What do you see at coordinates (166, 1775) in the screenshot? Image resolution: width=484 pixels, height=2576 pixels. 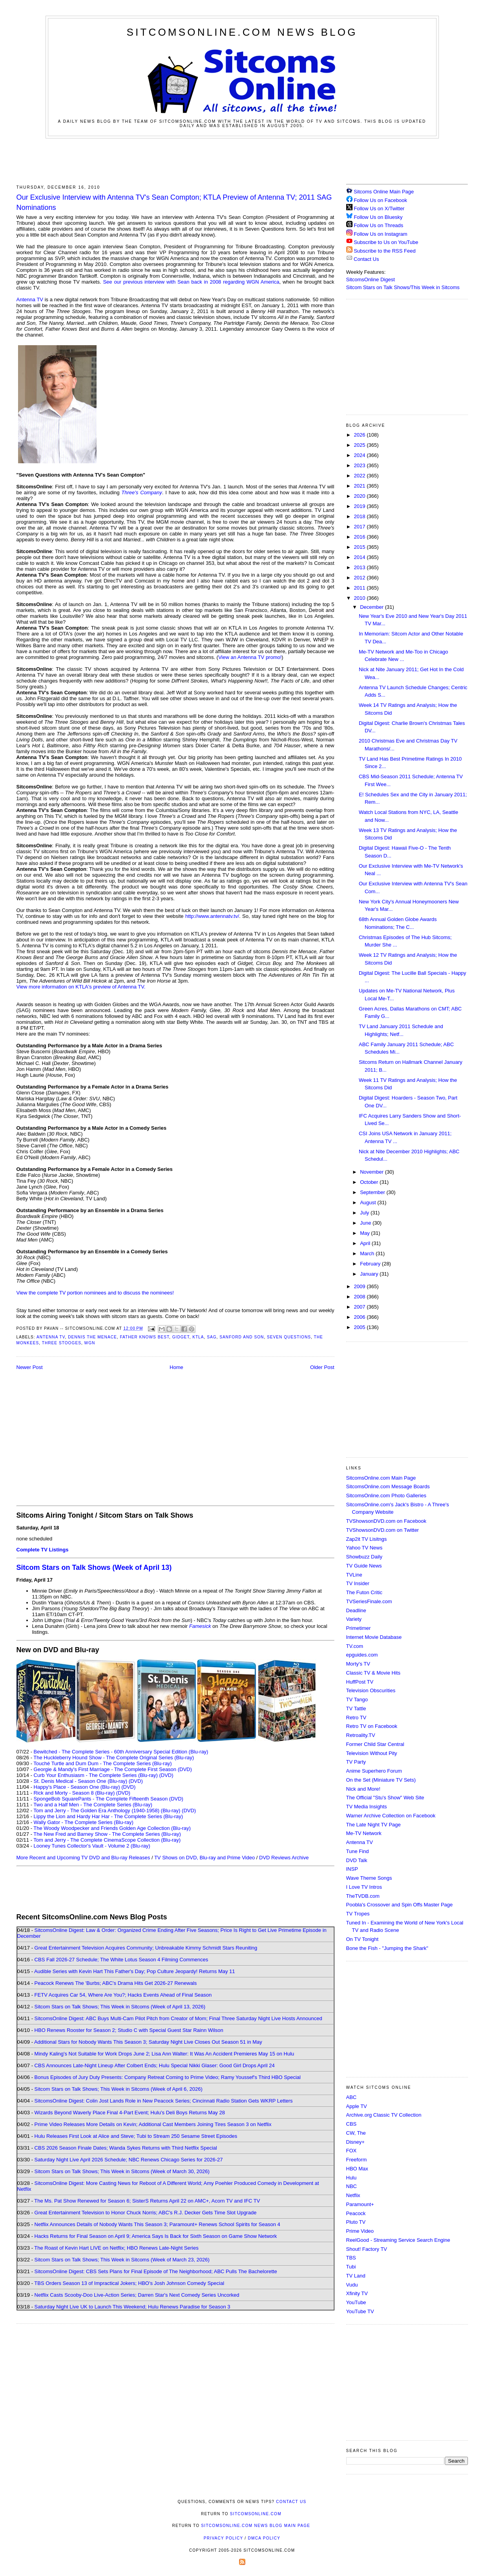 I see `(DVD)` at bounding box center [166, 1775].